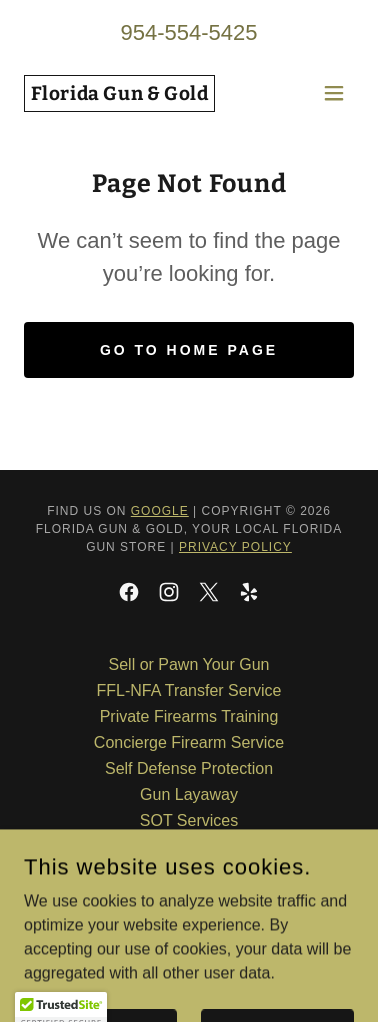 The height and width of the screenshot is (1022, 378). I want to click on [link], so click(119, 94).